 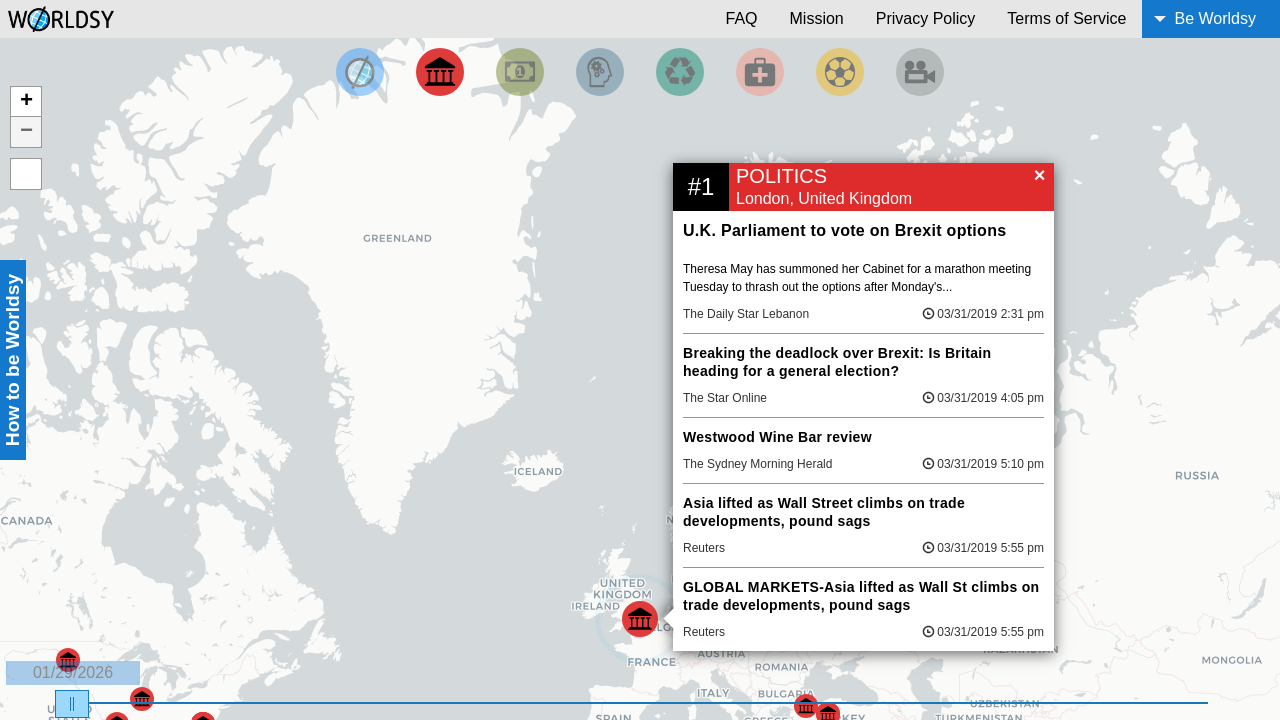 What do you see at coordinates (440, 72) in the screenshot?
I see `[Filter By Politics]` at bounding box center [440, 72].